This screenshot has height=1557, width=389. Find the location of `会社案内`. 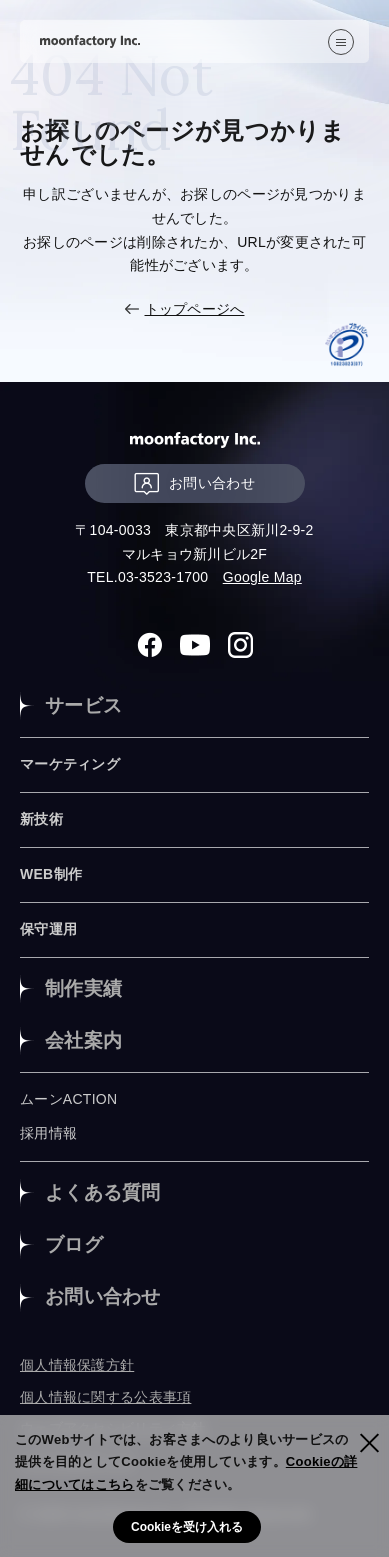

会社案内 is located at coordinates (83, 1040).